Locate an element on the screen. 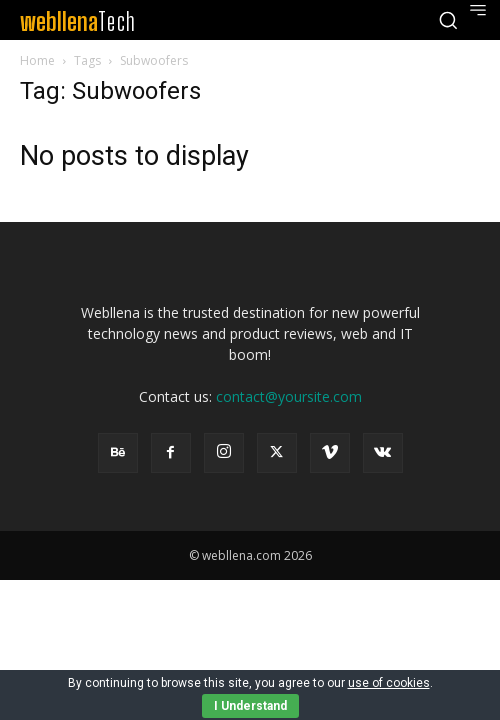 The image size is (500, 720). Home is located at coordinates (37, 60).